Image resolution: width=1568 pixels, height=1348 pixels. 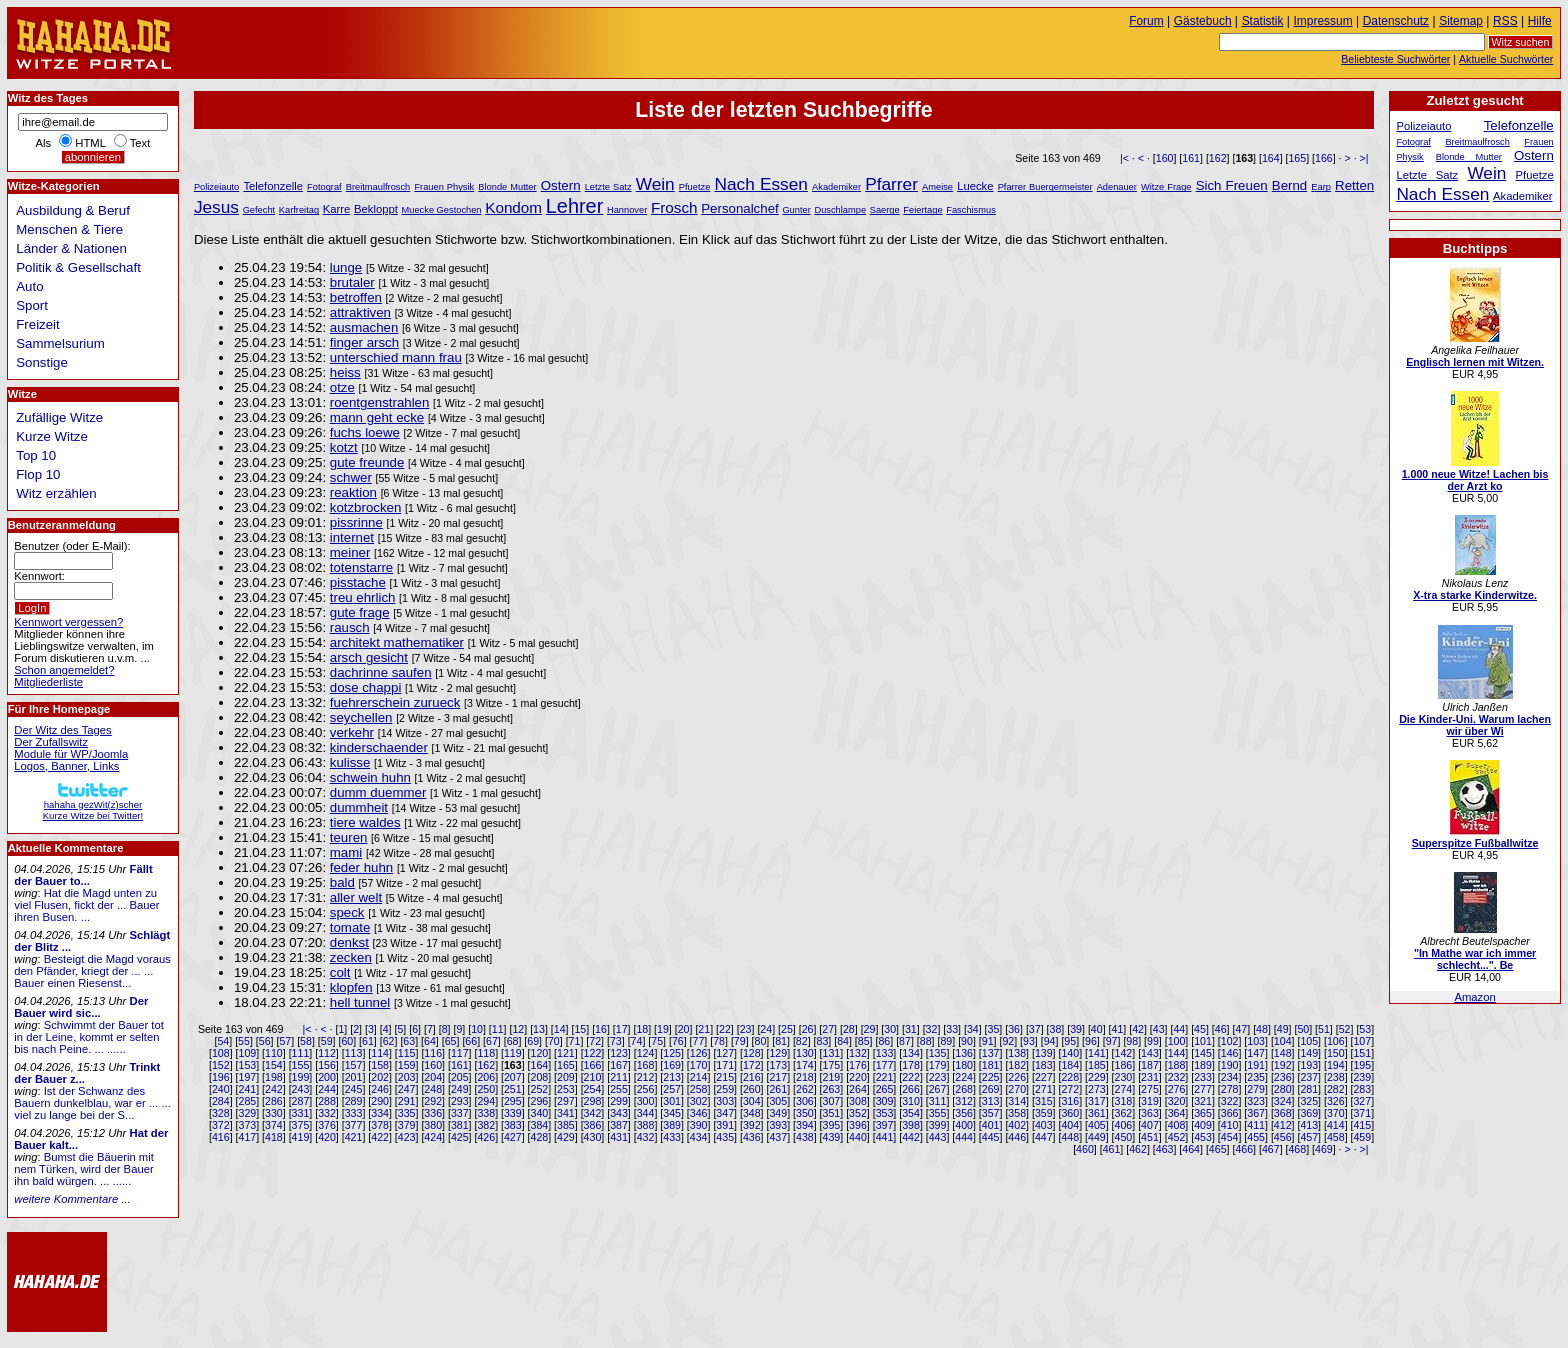 I want to click on 26, so click(x=808, y=1029).